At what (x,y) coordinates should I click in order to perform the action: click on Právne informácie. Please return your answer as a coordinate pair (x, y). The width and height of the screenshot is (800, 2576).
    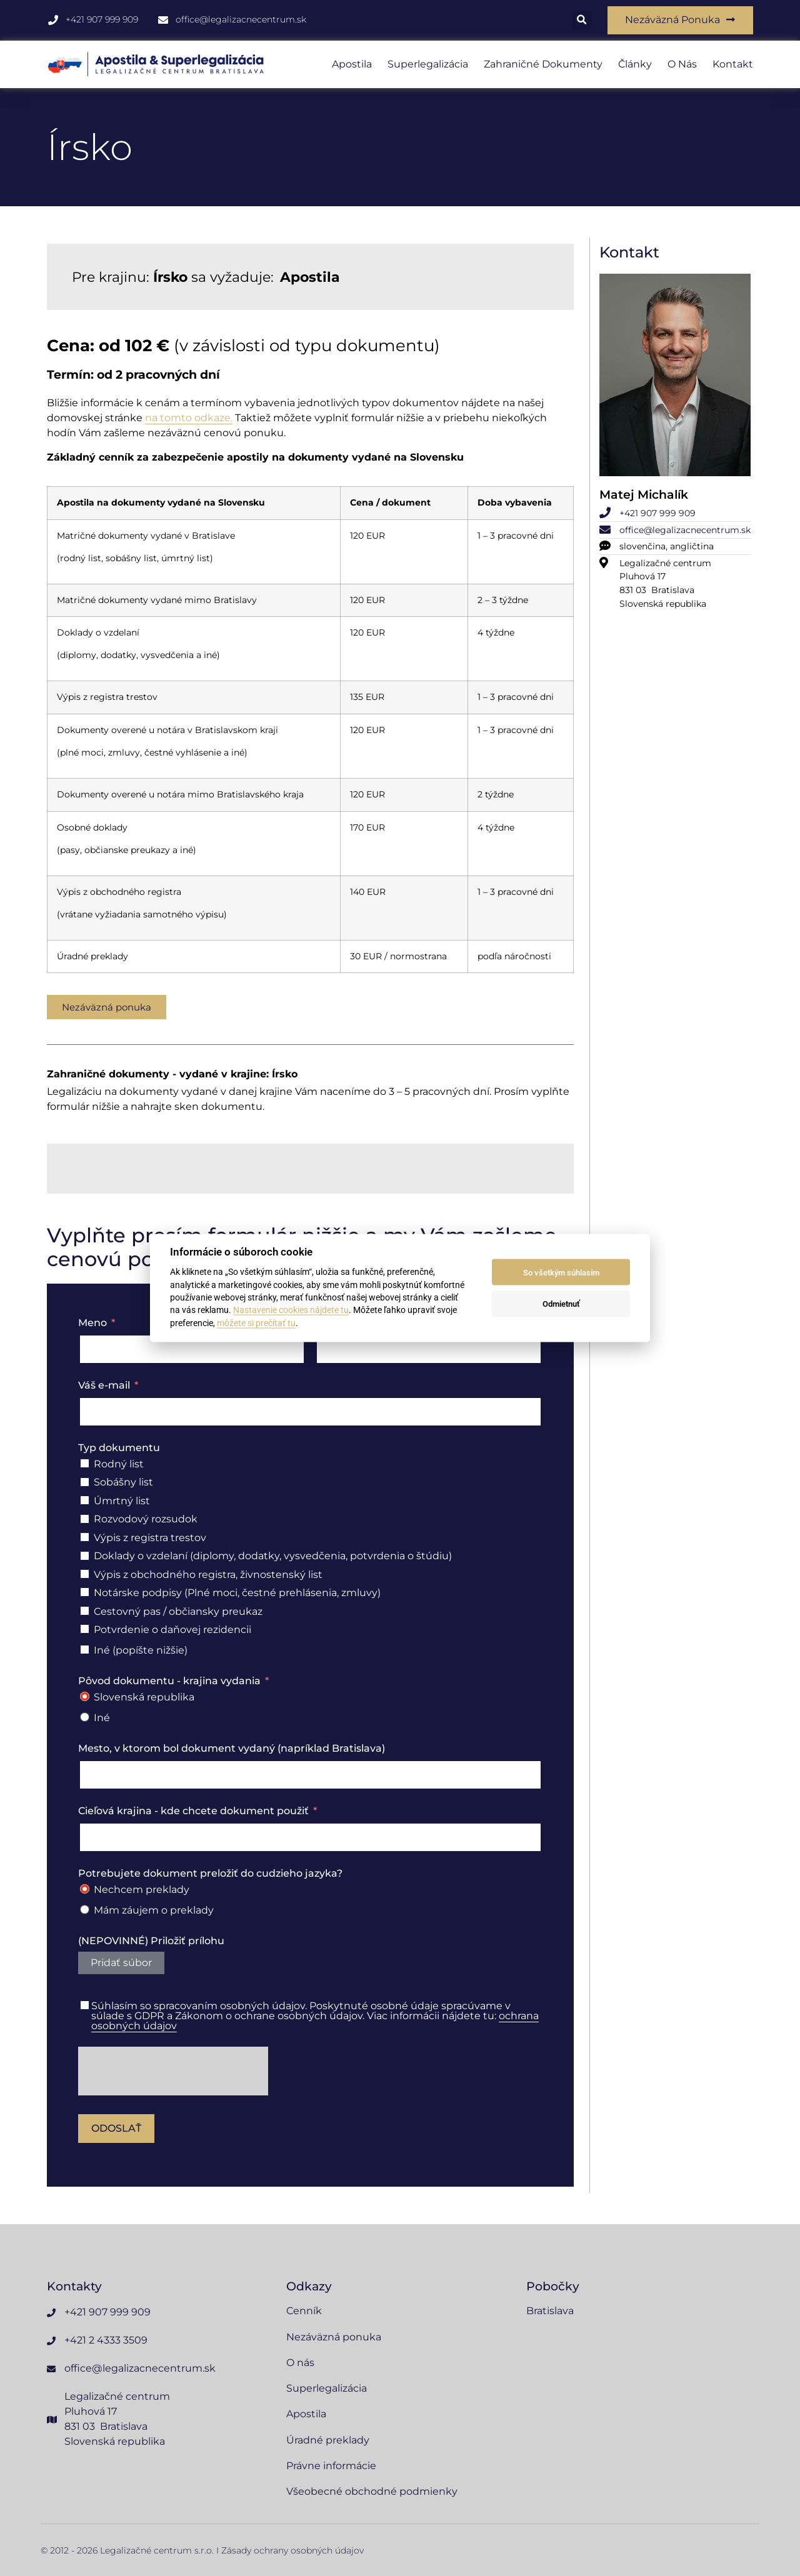
    Looking at the image, I should click on (331, 2466).